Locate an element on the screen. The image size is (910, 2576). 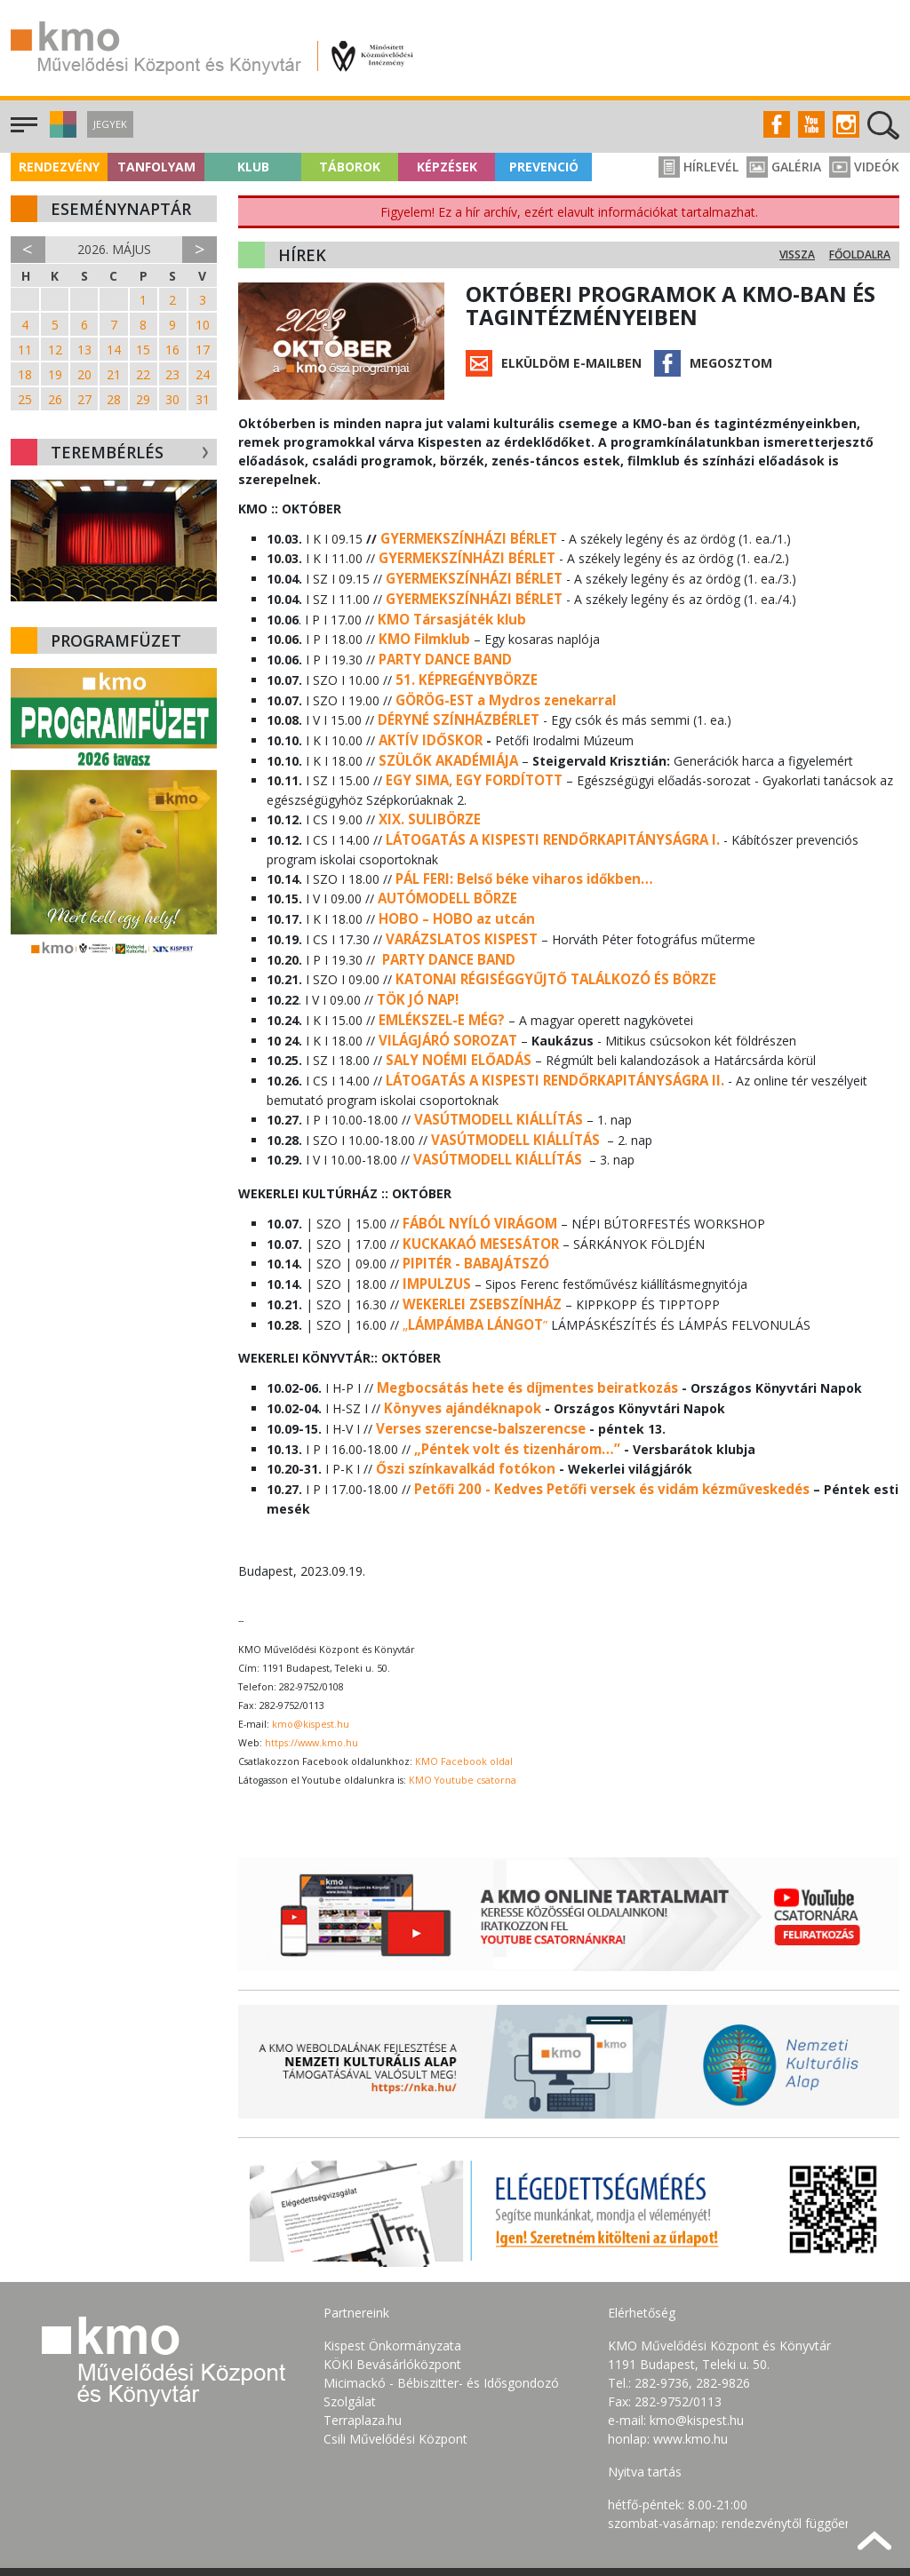
DÉRYNÉ SZÍNHÁZBÉRLET is located at coordinates (454, 705).